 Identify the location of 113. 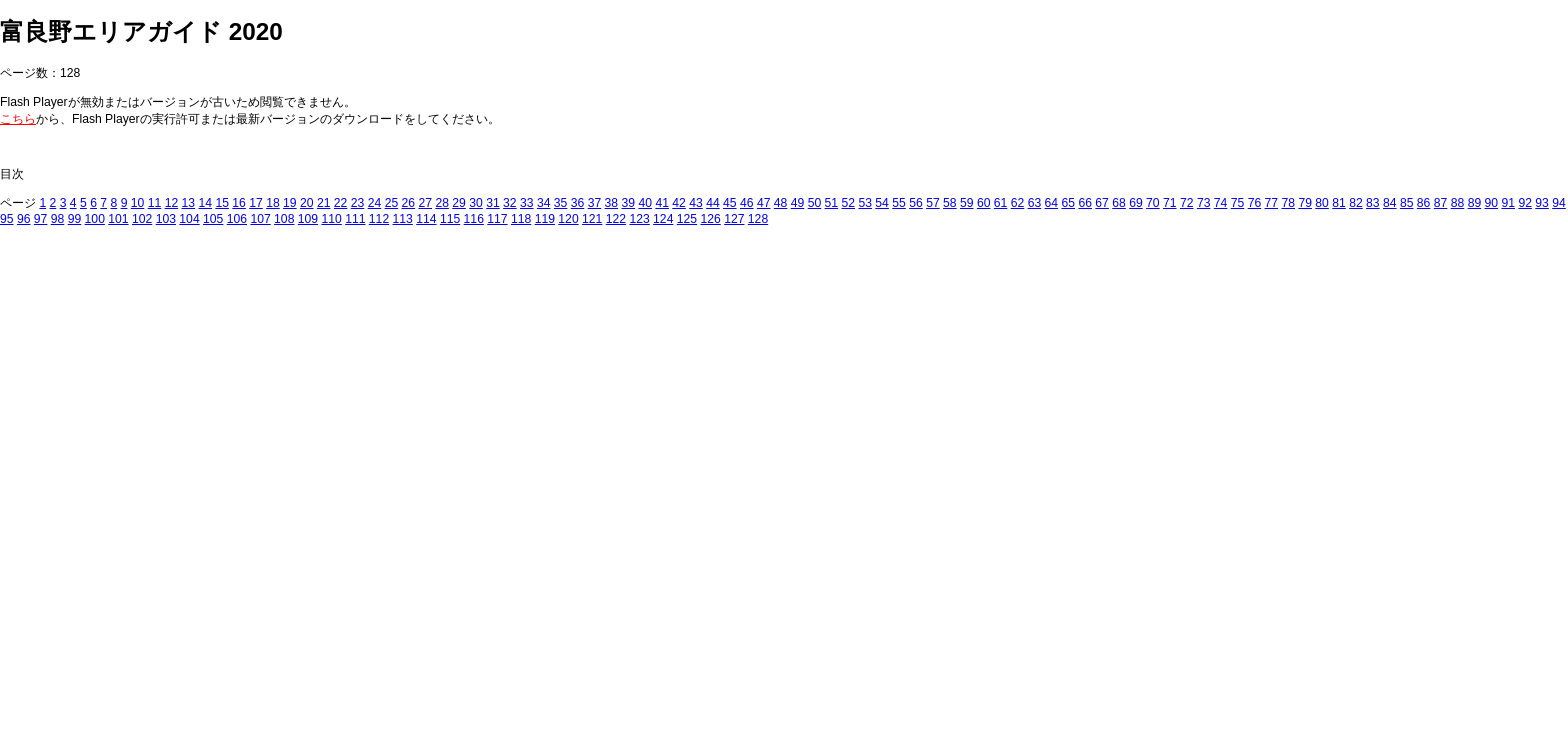
(403, 219).